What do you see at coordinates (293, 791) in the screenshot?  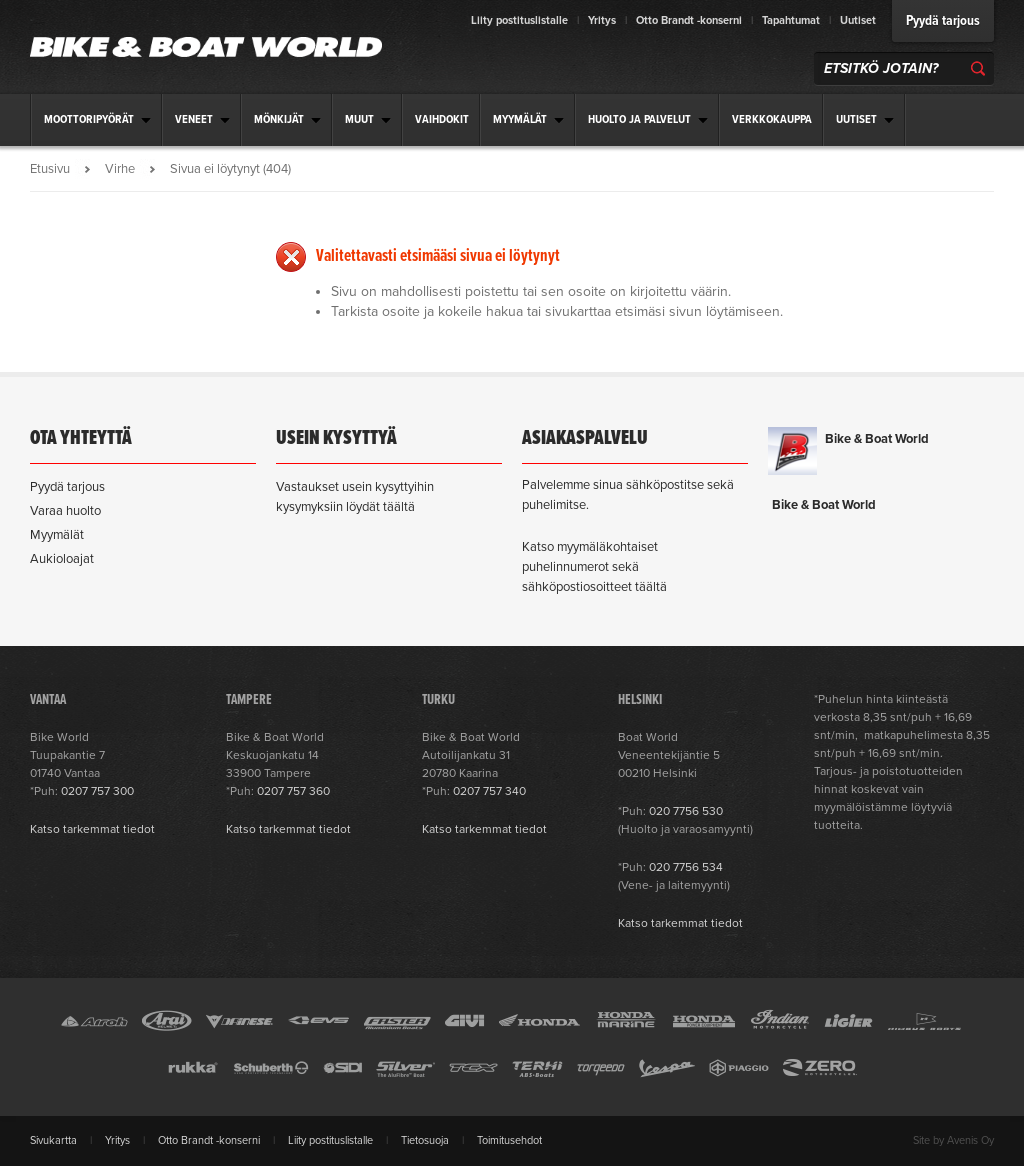 I see `0207 757 360` at bounding box center [293, 791].